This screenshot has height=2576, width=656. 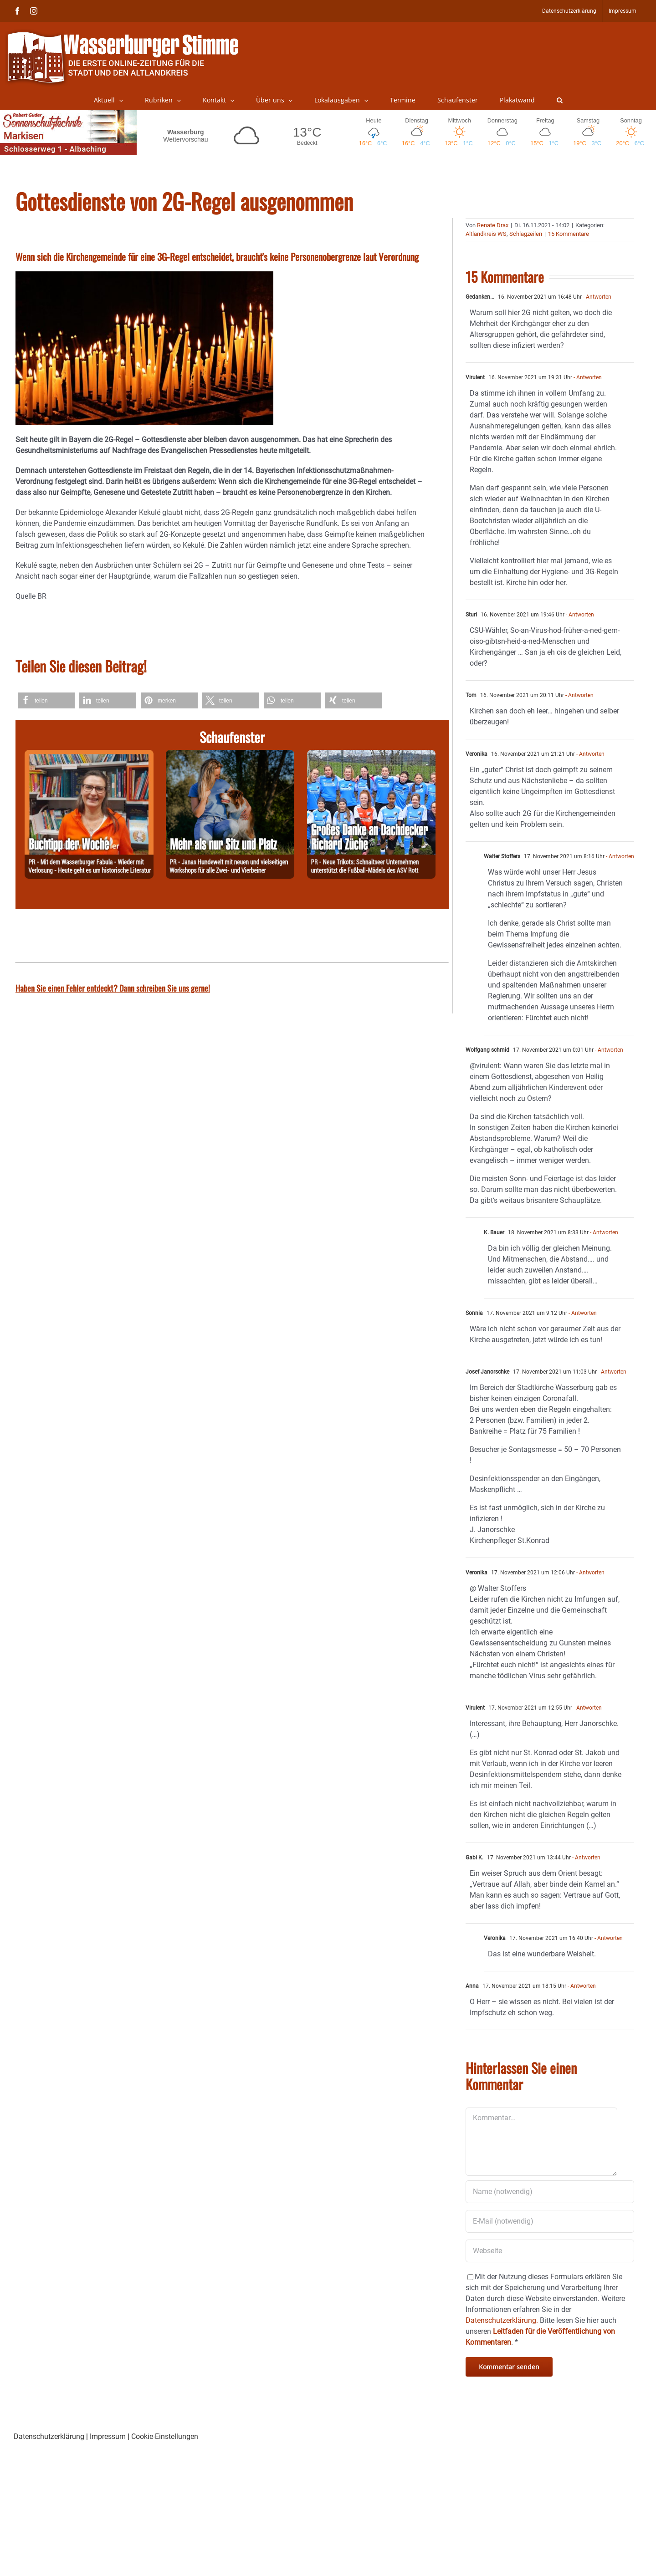 What do you see at coordinates (587, 377) in the screenshot?
I see `- Antworten [Antworten Sie auf Virulent]` at bounding box center [587, 377].